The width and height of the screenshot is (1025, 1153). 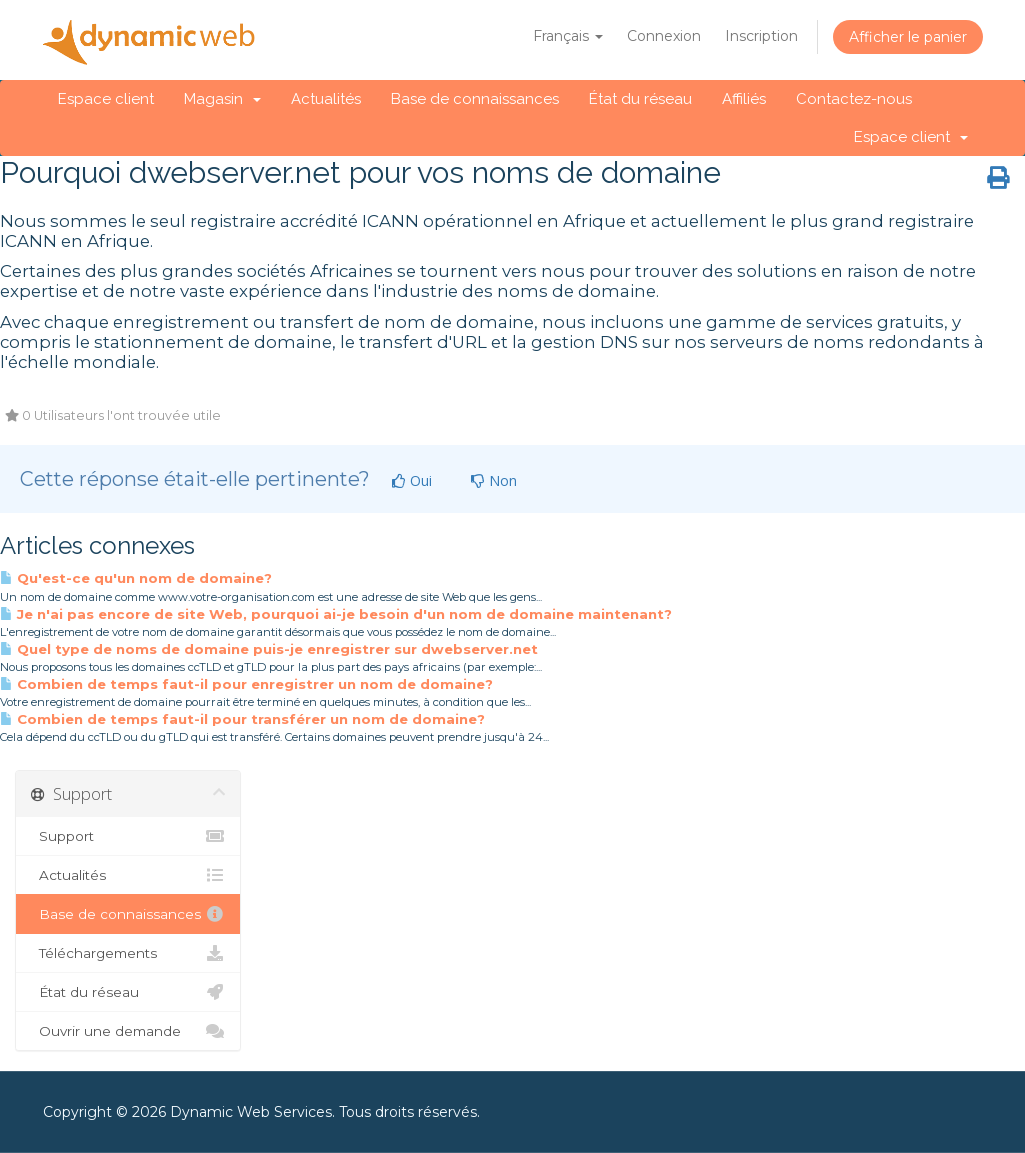 What do you see at coordinates (494, 480) in the screenshot?
I see `Non` at bounding box center [494, 480].